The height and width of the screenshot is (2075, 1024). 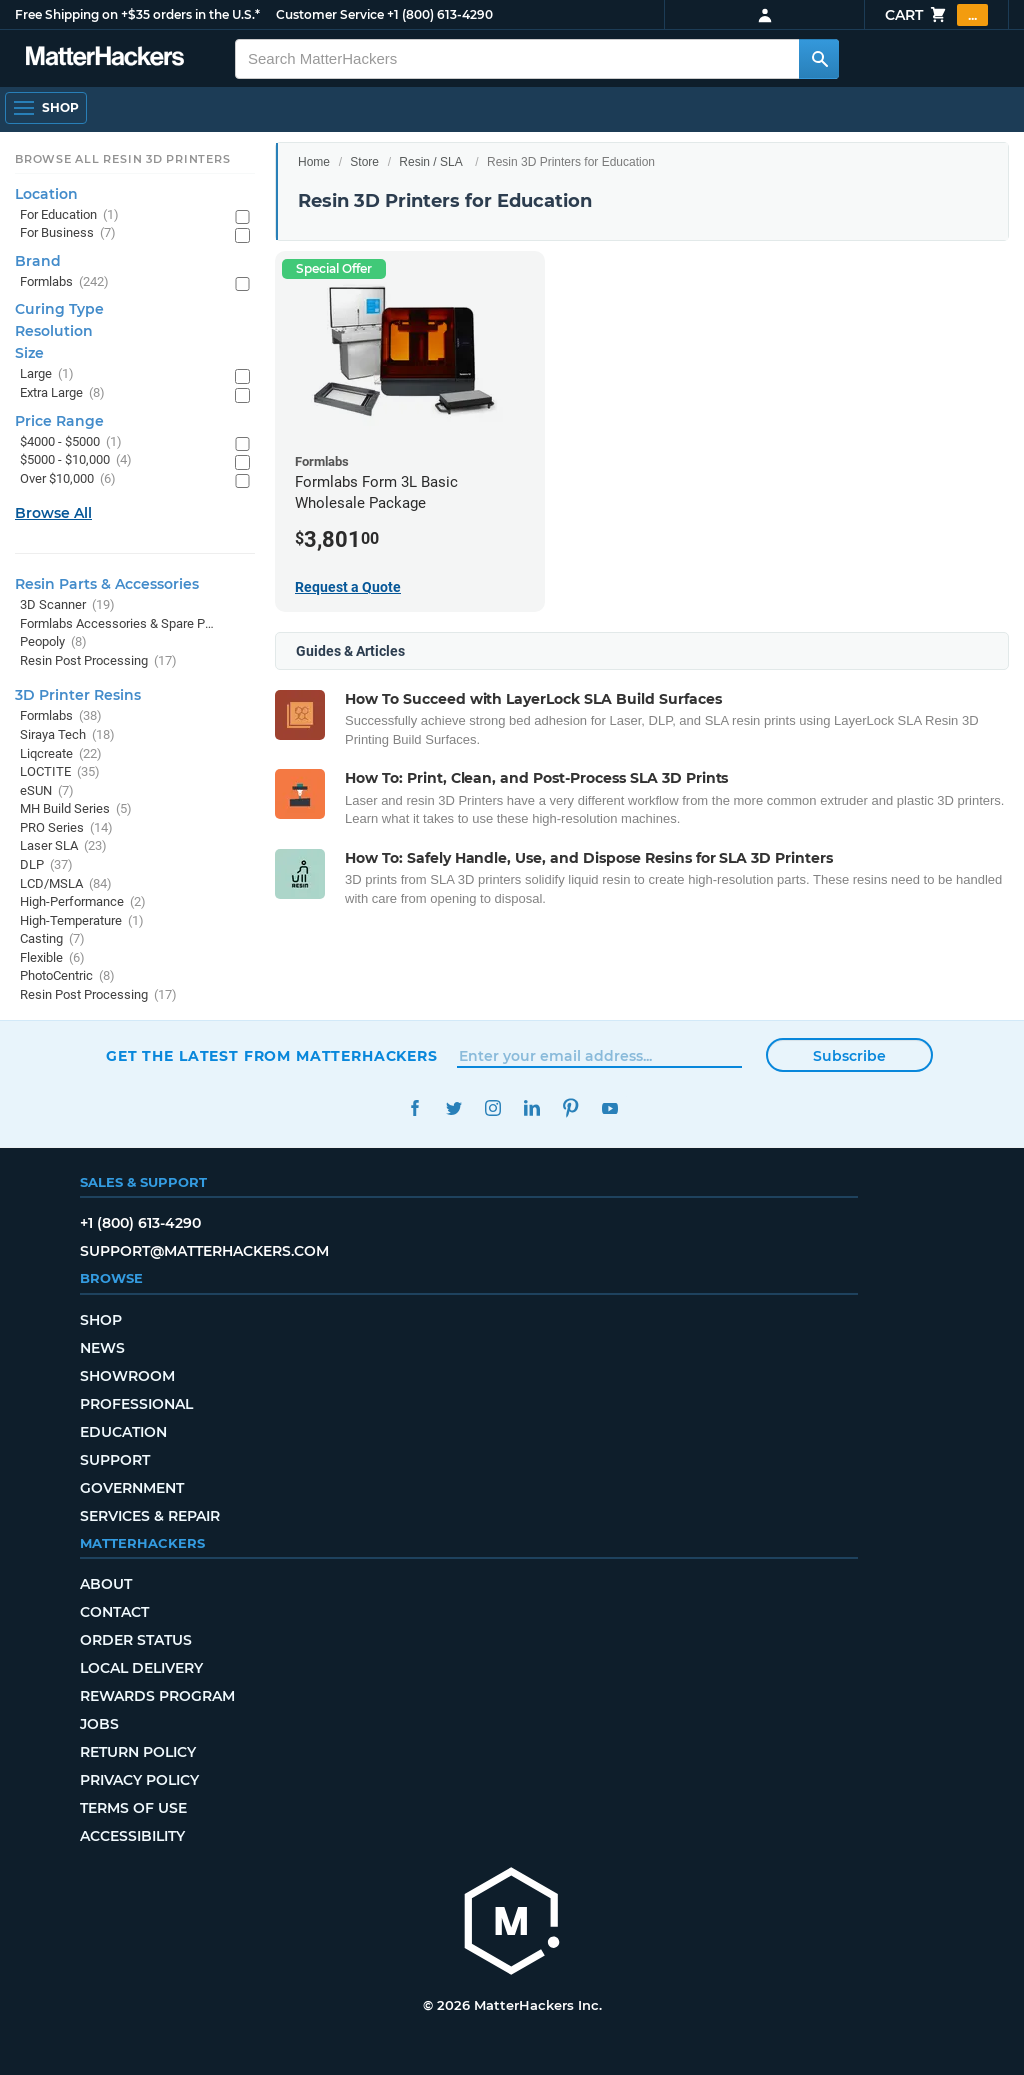 I want to click on For Business, so click(x=68, y=233).